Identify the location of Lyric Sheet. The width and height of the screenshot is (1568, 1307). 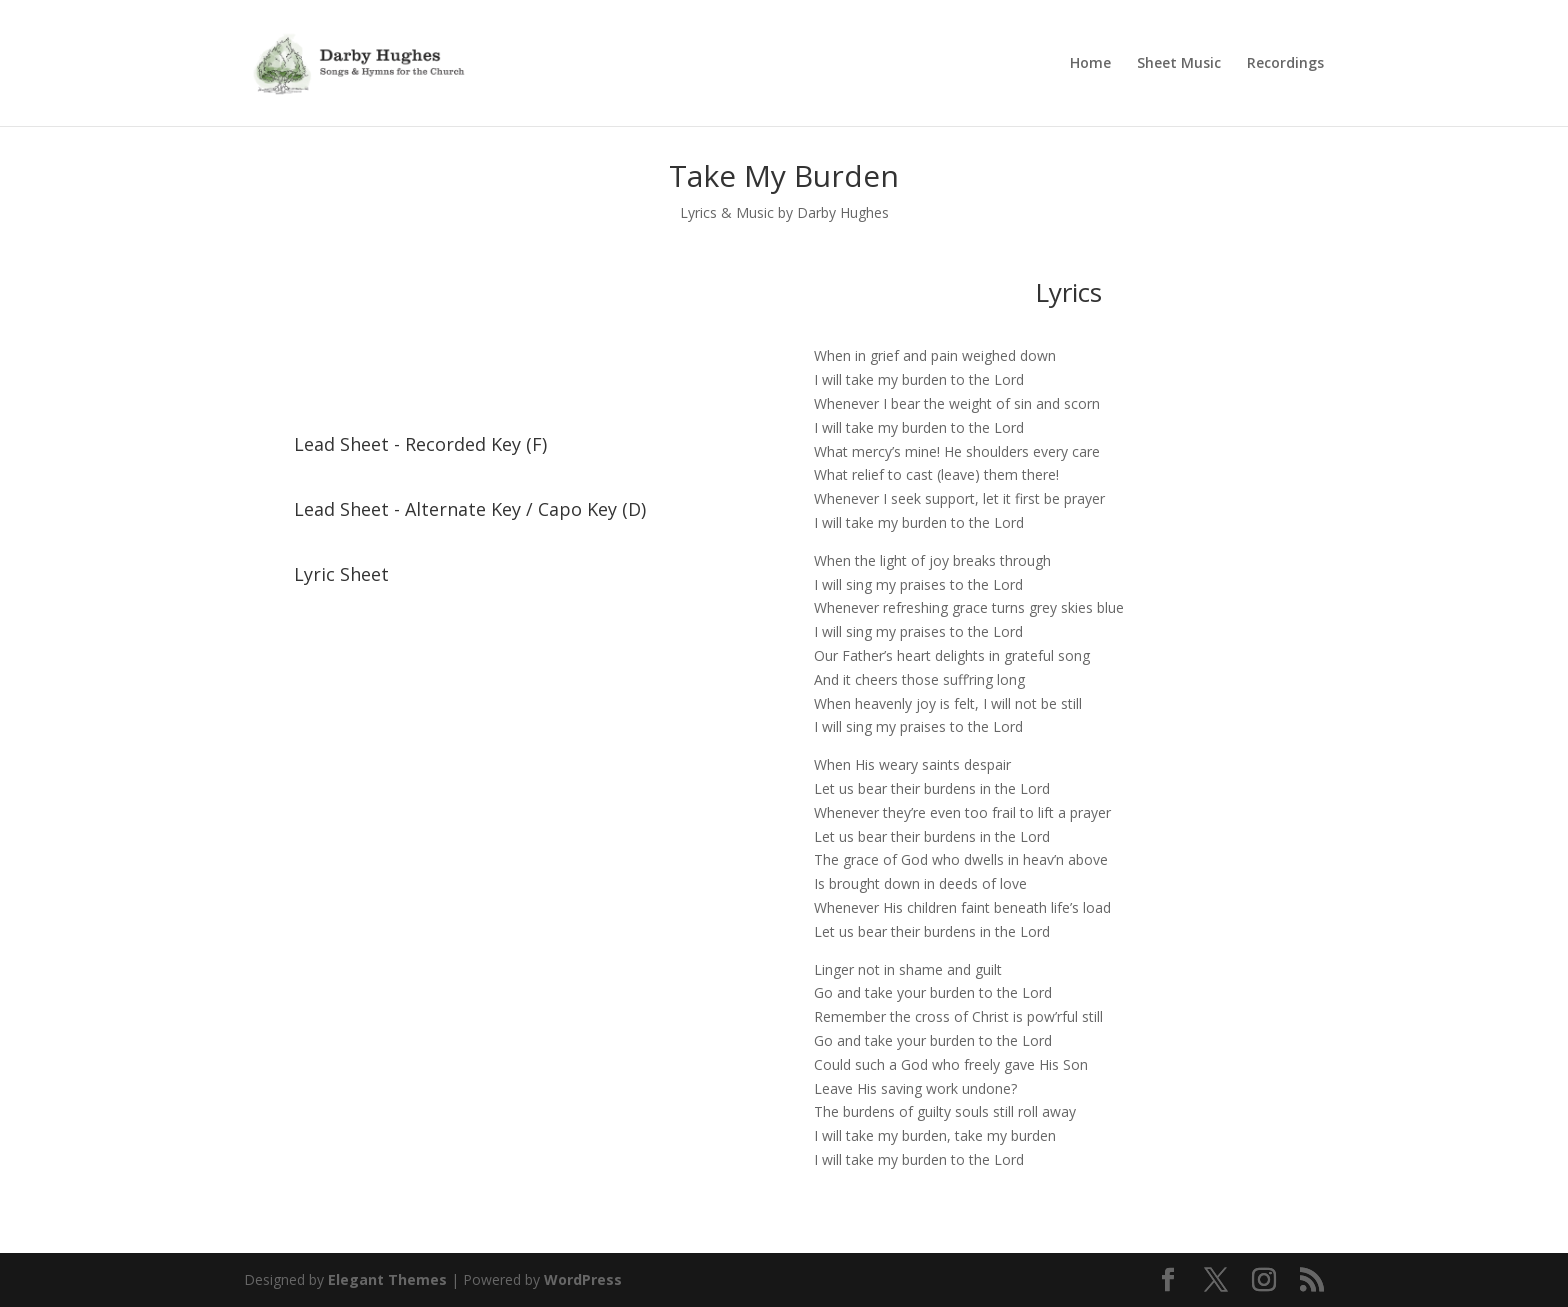
(341, 574).